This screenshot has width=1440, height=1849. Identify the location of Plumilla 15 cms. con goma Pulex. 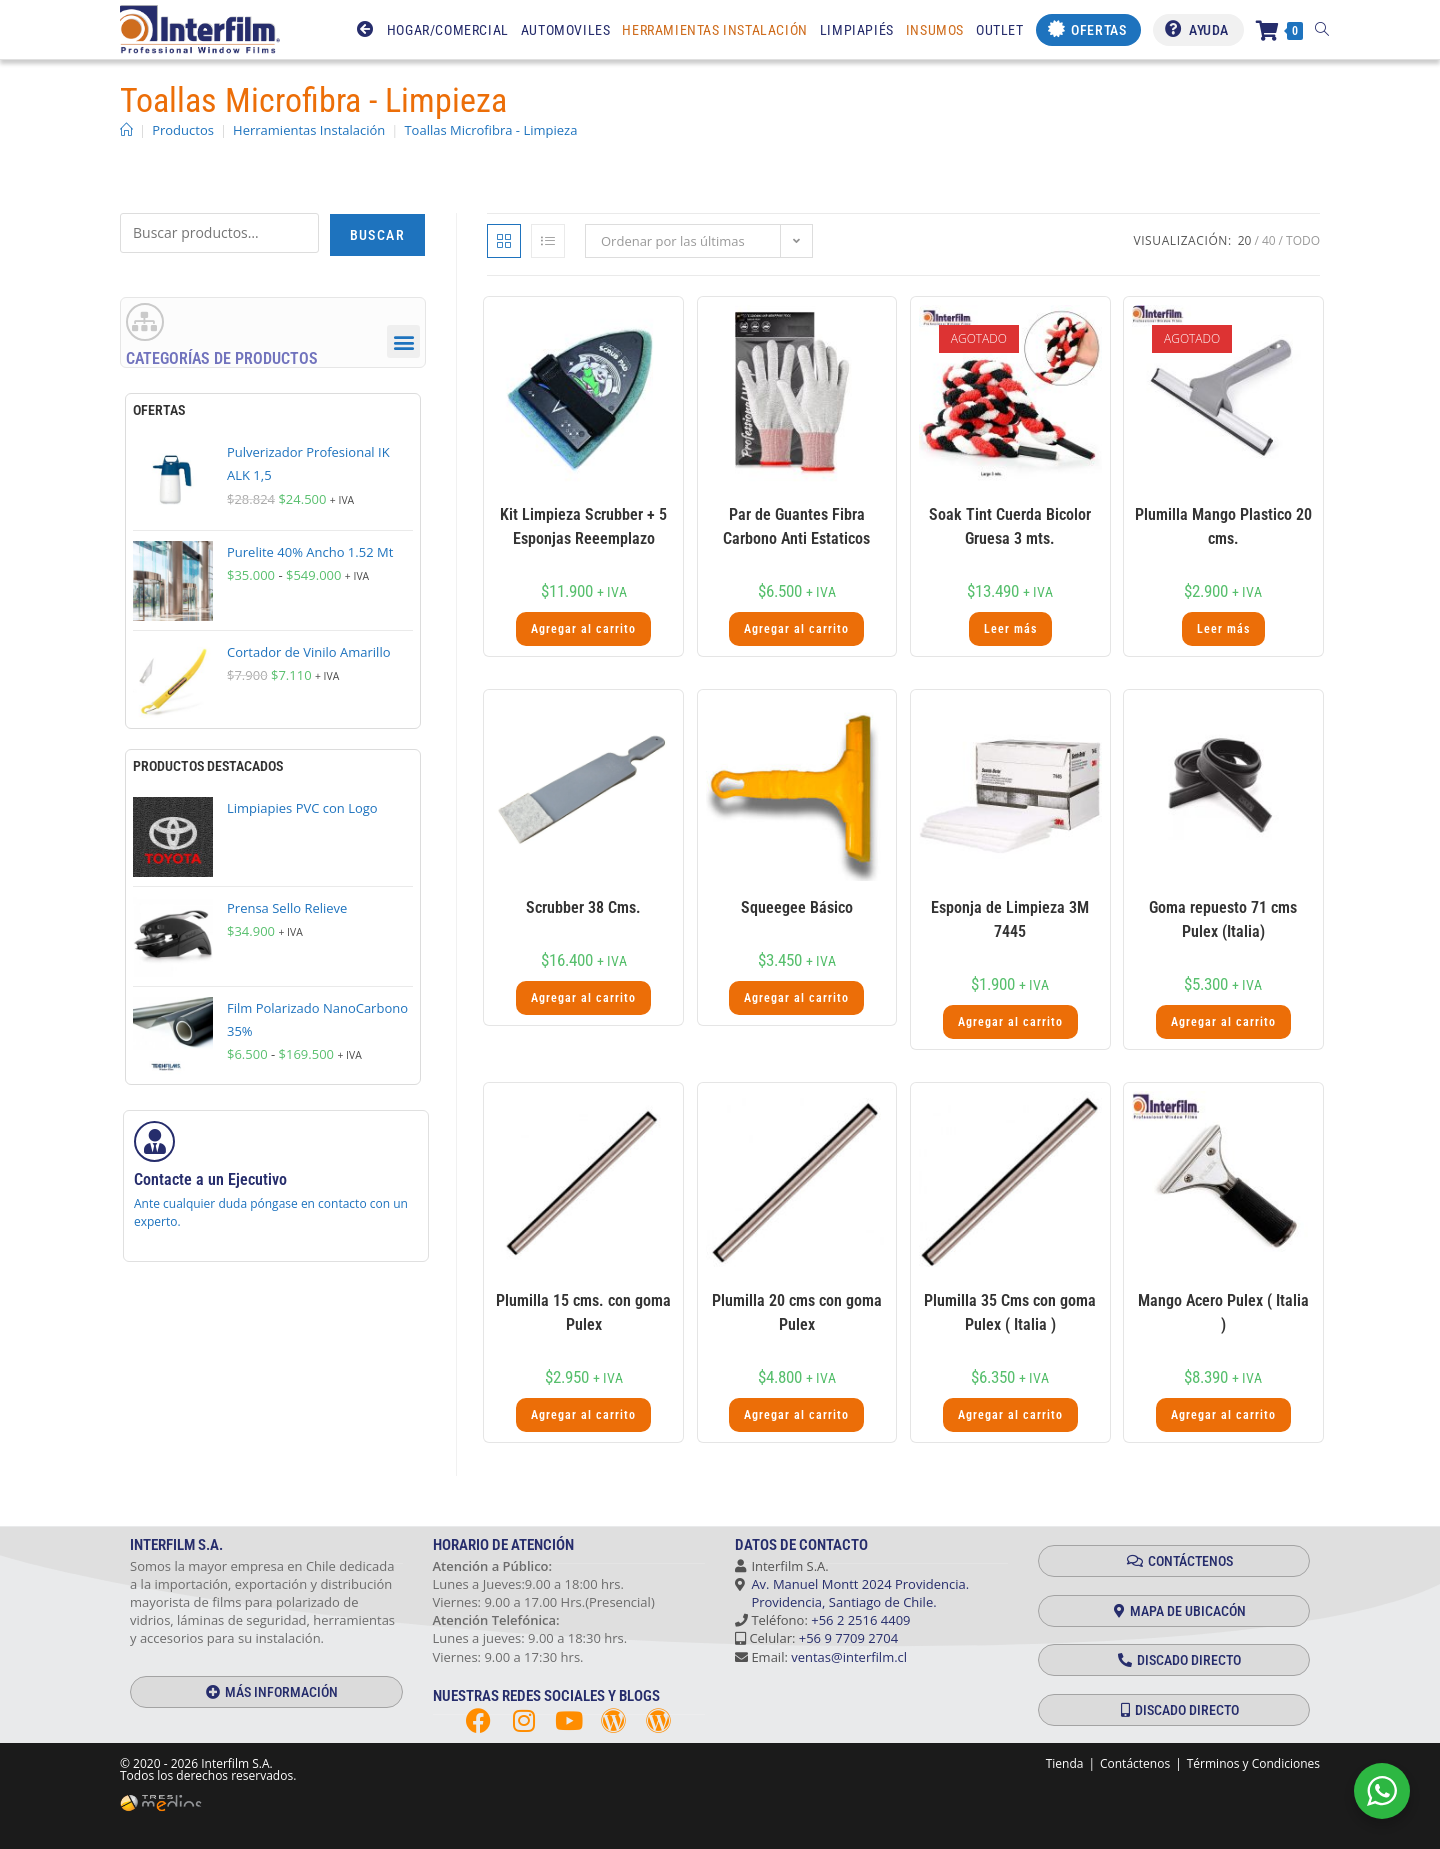
(583, 1312).